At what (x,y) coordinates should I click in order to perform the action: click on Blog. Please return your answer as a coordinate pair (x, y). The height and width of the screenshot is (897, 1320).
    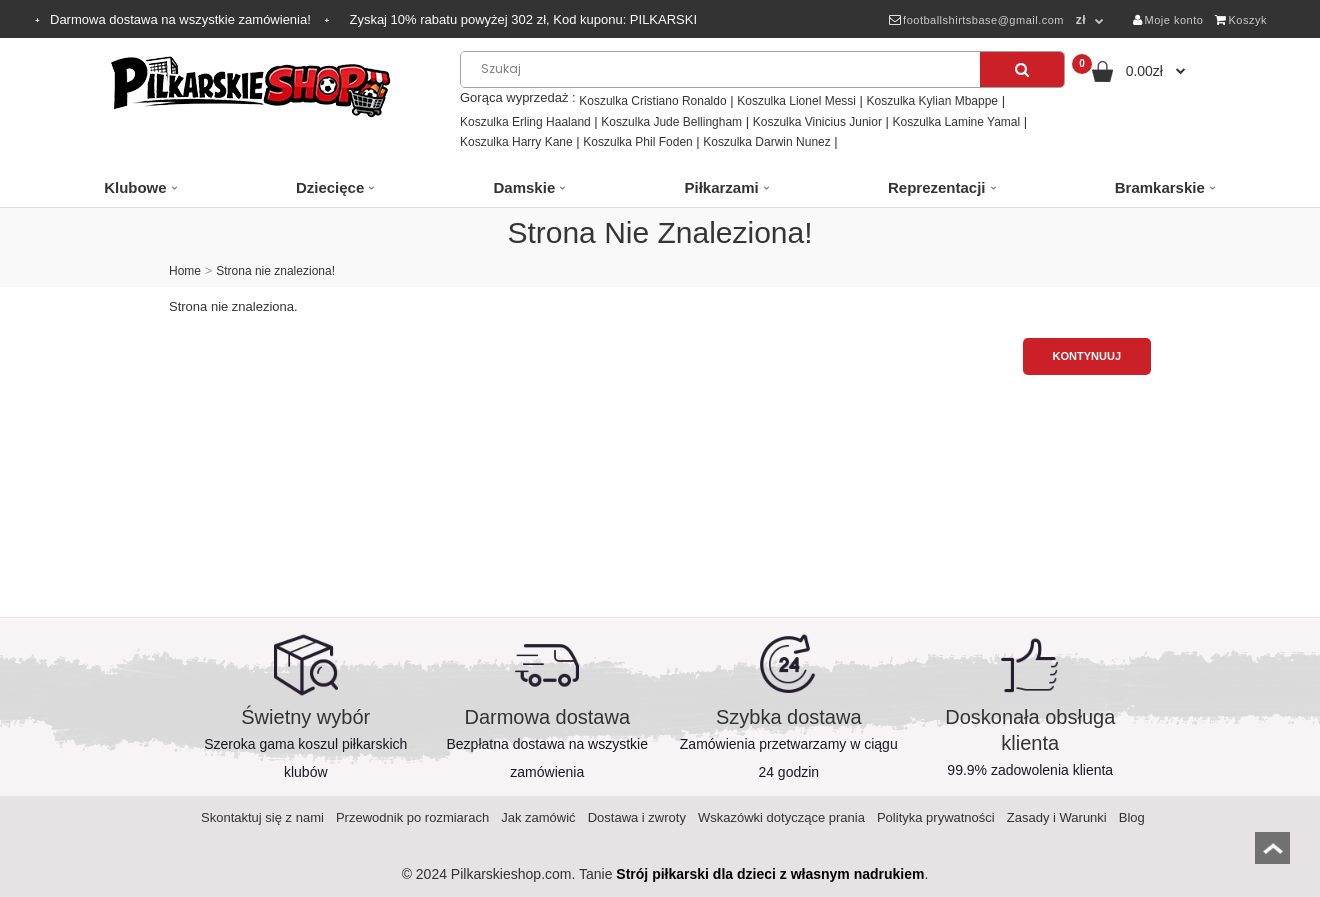
    Looking at the image, I should click on (1132, 817).